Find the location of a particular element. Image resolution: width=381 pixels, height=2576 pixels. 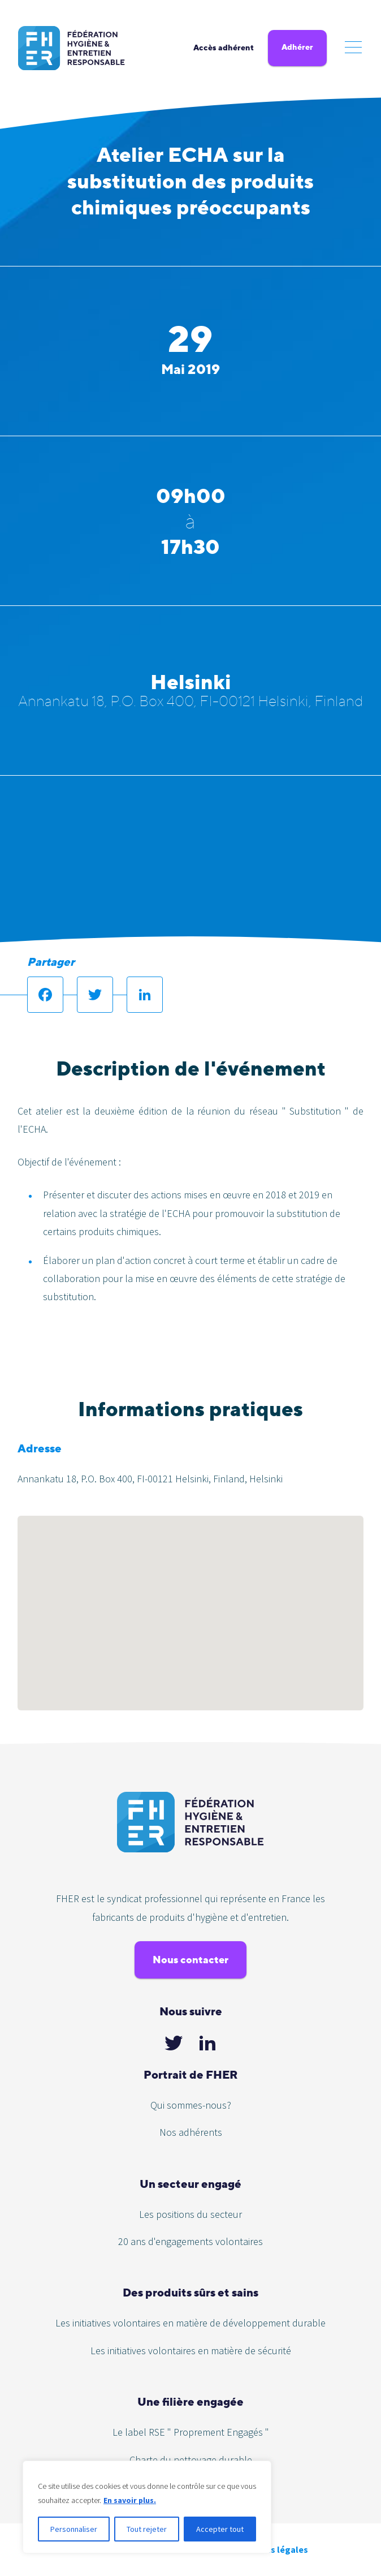

Nous contacter is located at coordinates (190, 1959).